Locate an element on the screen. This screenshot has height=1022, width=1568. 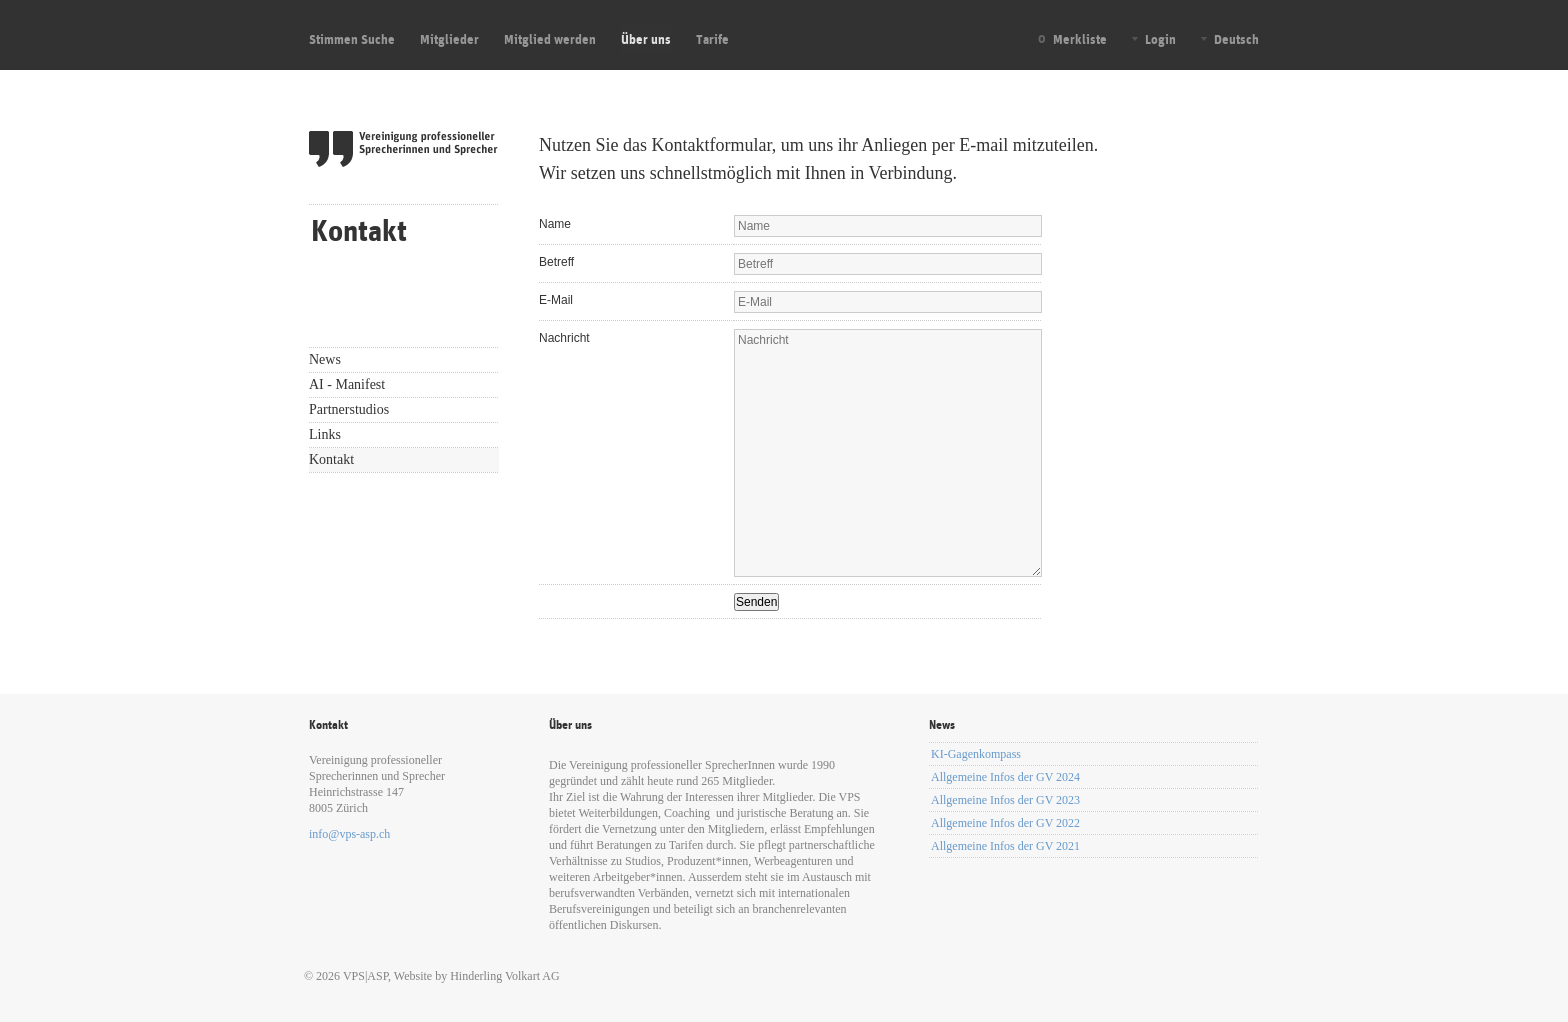
Nachricht is located at coordinates (564, 338).